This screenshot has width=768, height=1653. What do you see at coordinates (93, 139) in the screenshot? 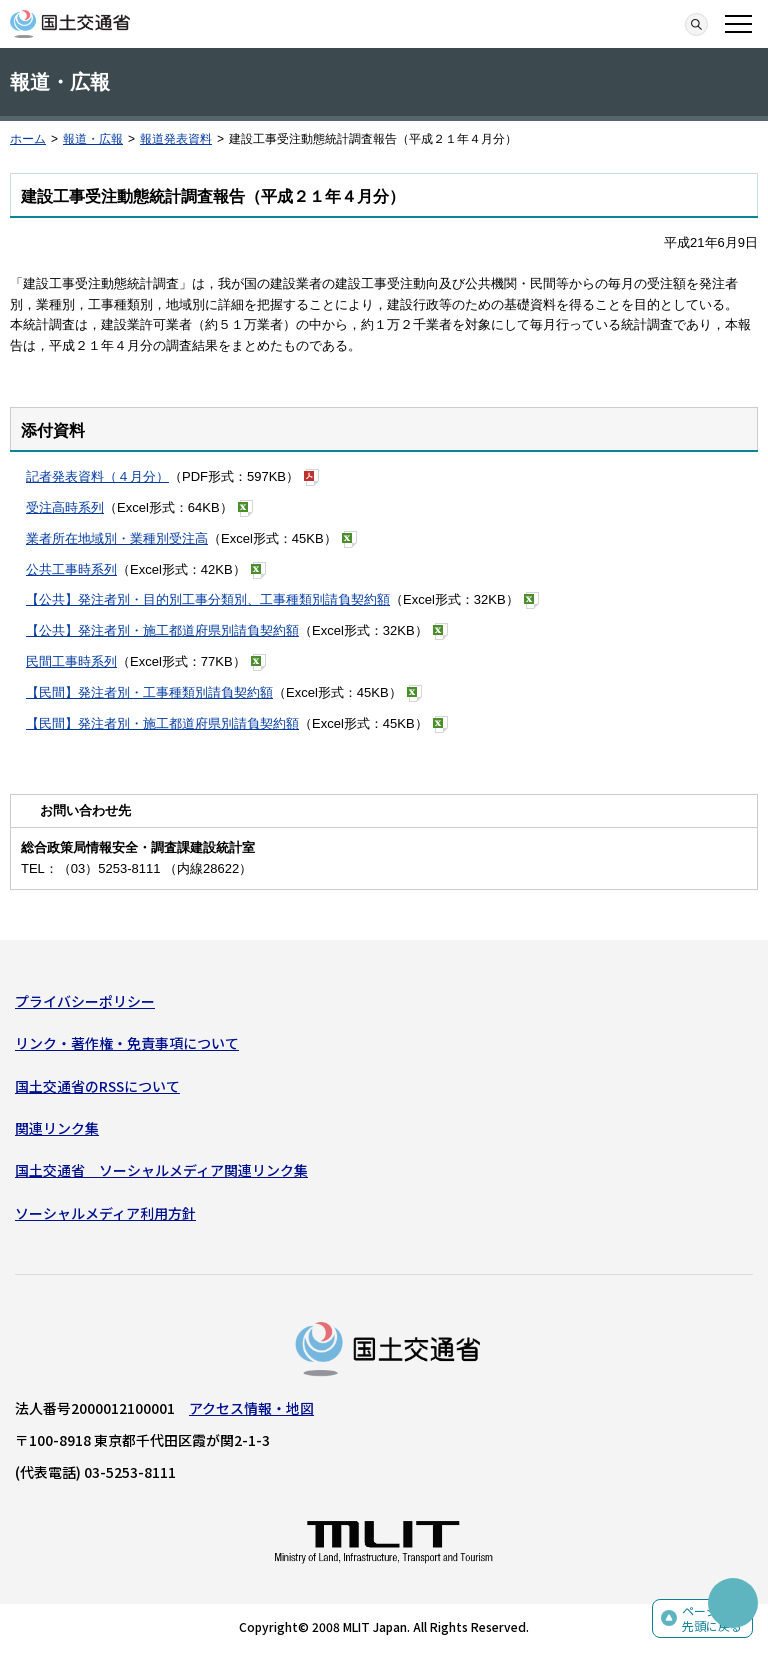
I see `報道・広報` at bounding box center [93, 139].